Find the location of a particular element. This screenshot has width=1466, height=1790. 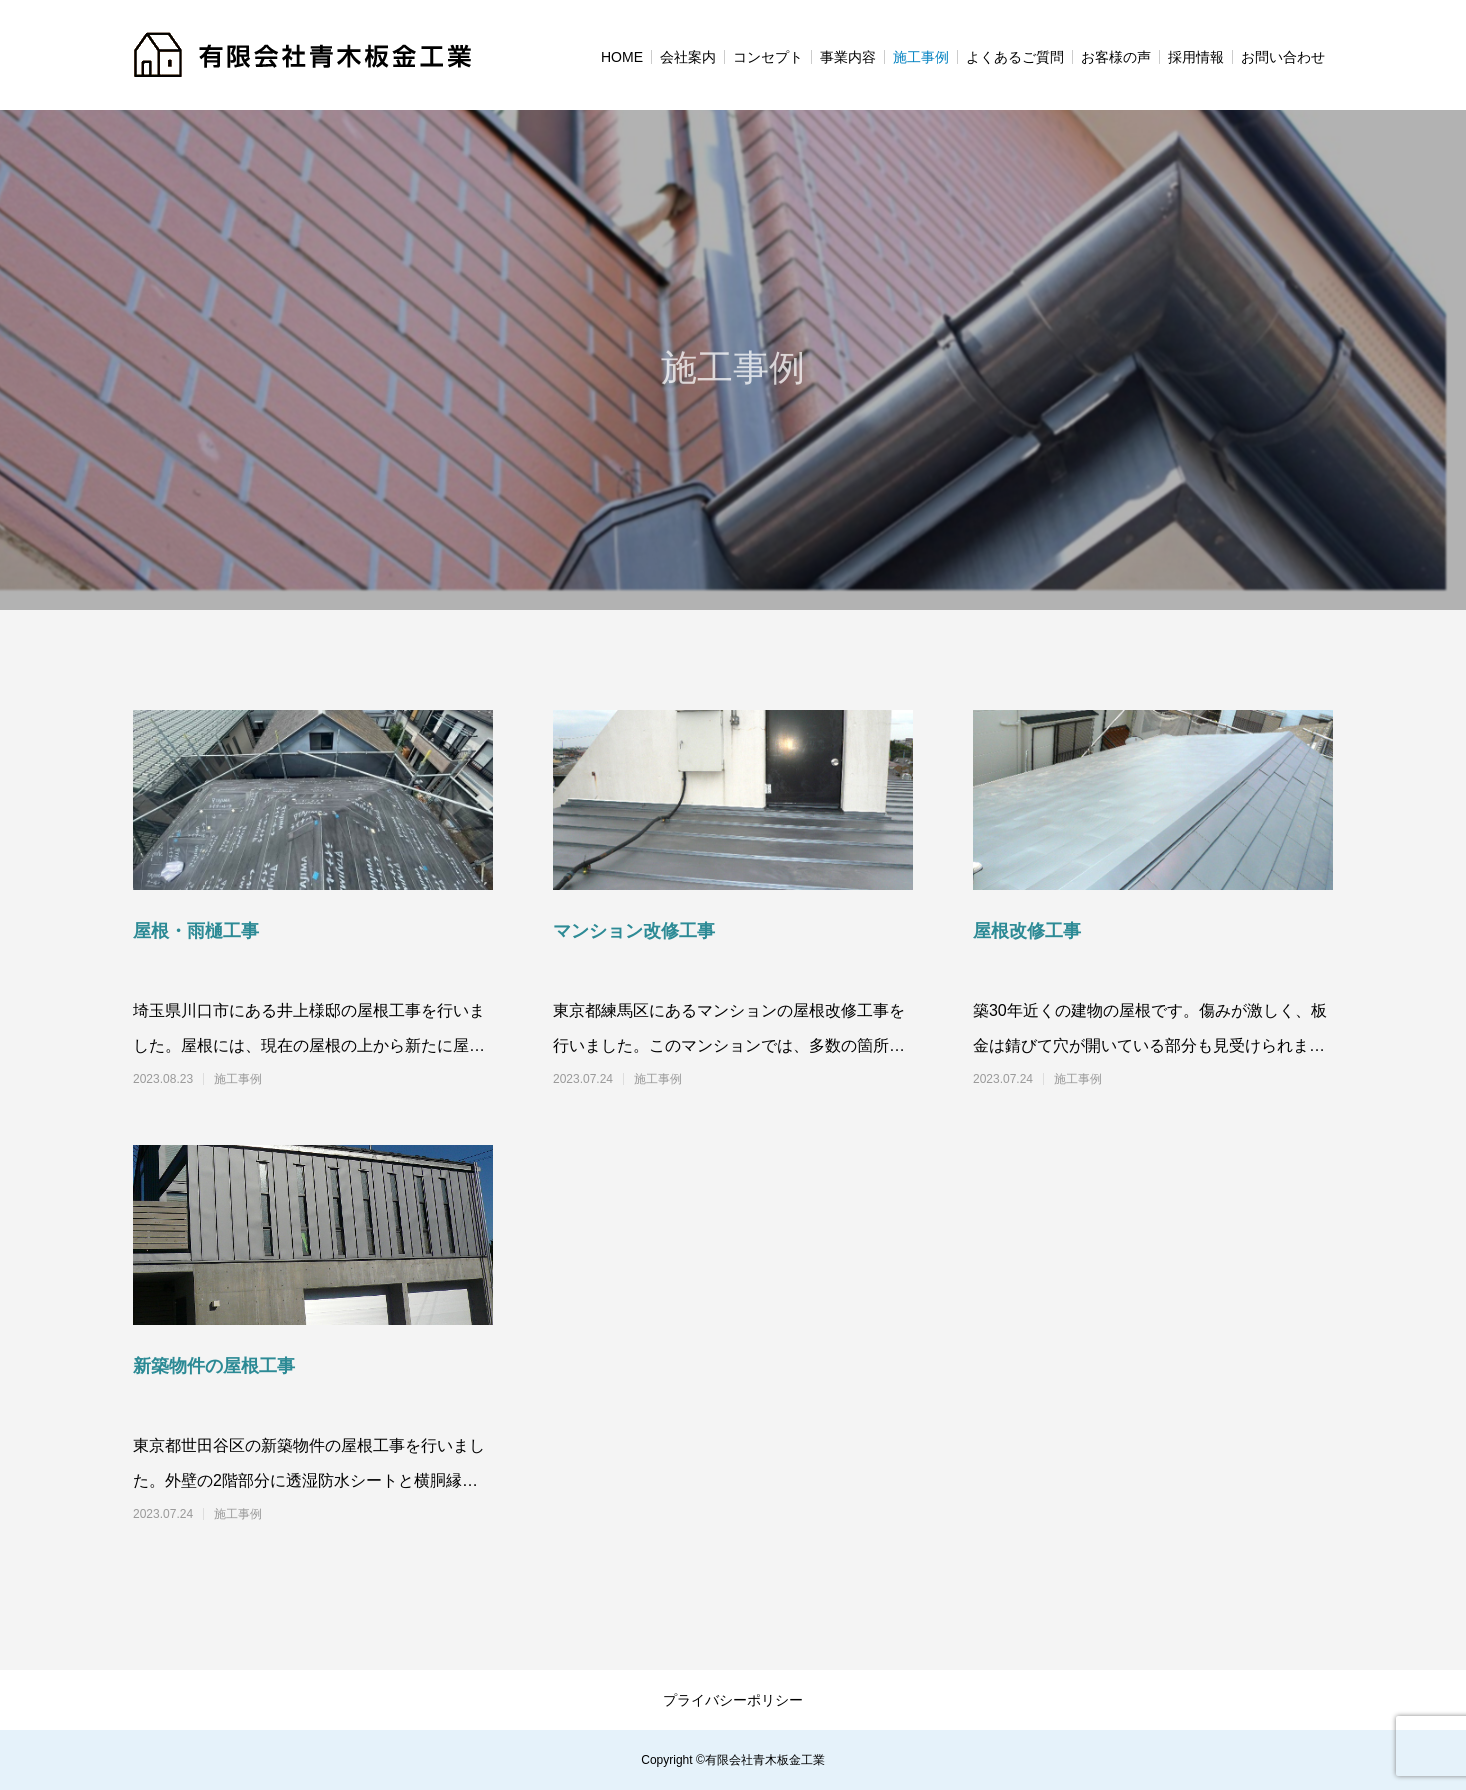

よくあるご質問 is located at coordinates (1015, 57).